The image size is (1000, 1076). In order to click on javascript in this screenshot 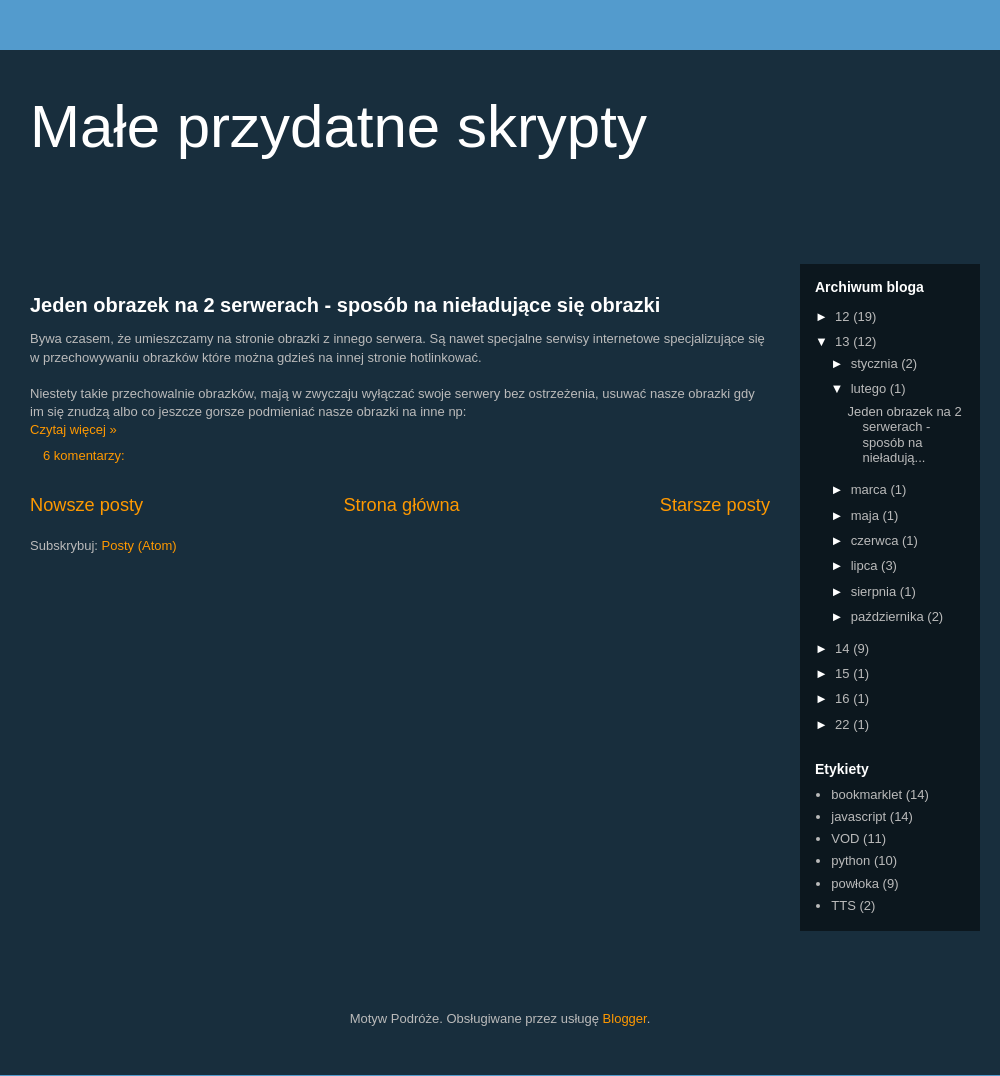, I will do `click(858, 816)`.